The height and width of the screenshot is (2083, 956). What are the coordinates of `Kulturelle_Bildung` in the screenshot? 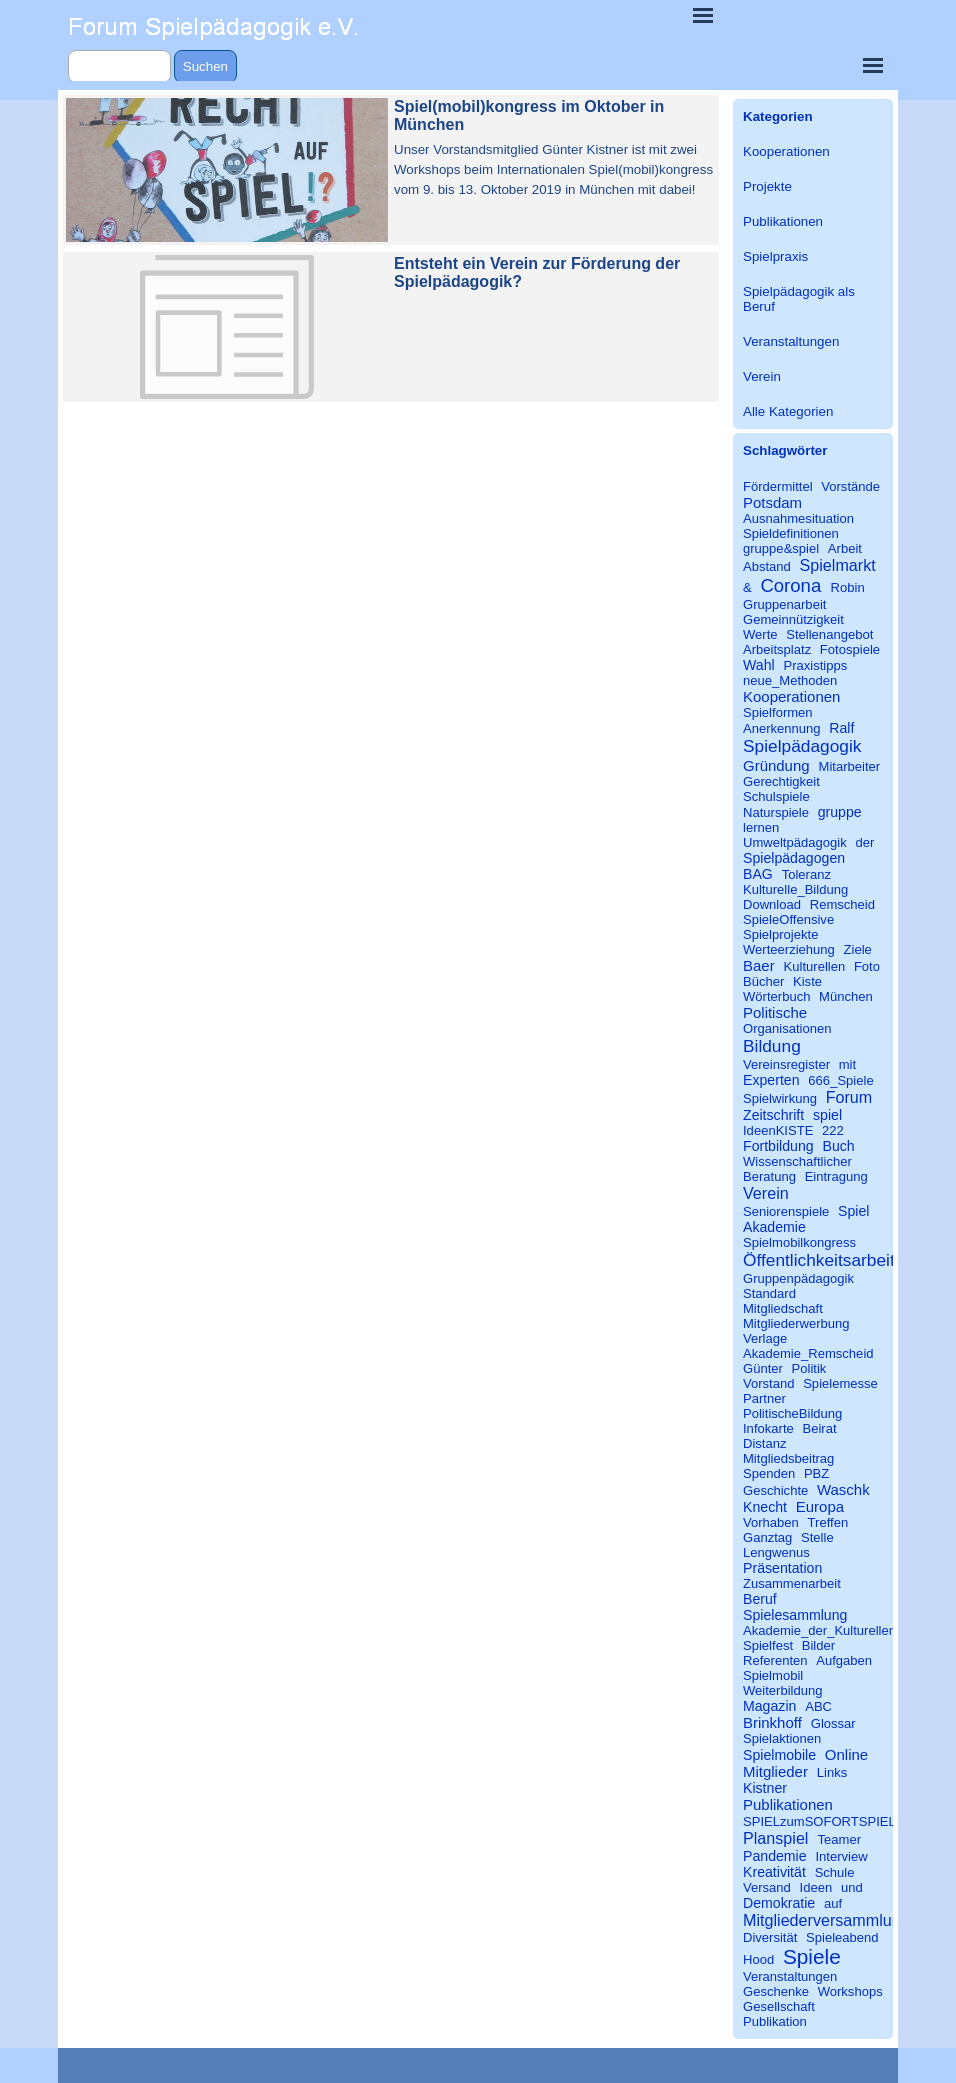 It's located at (795, 889).